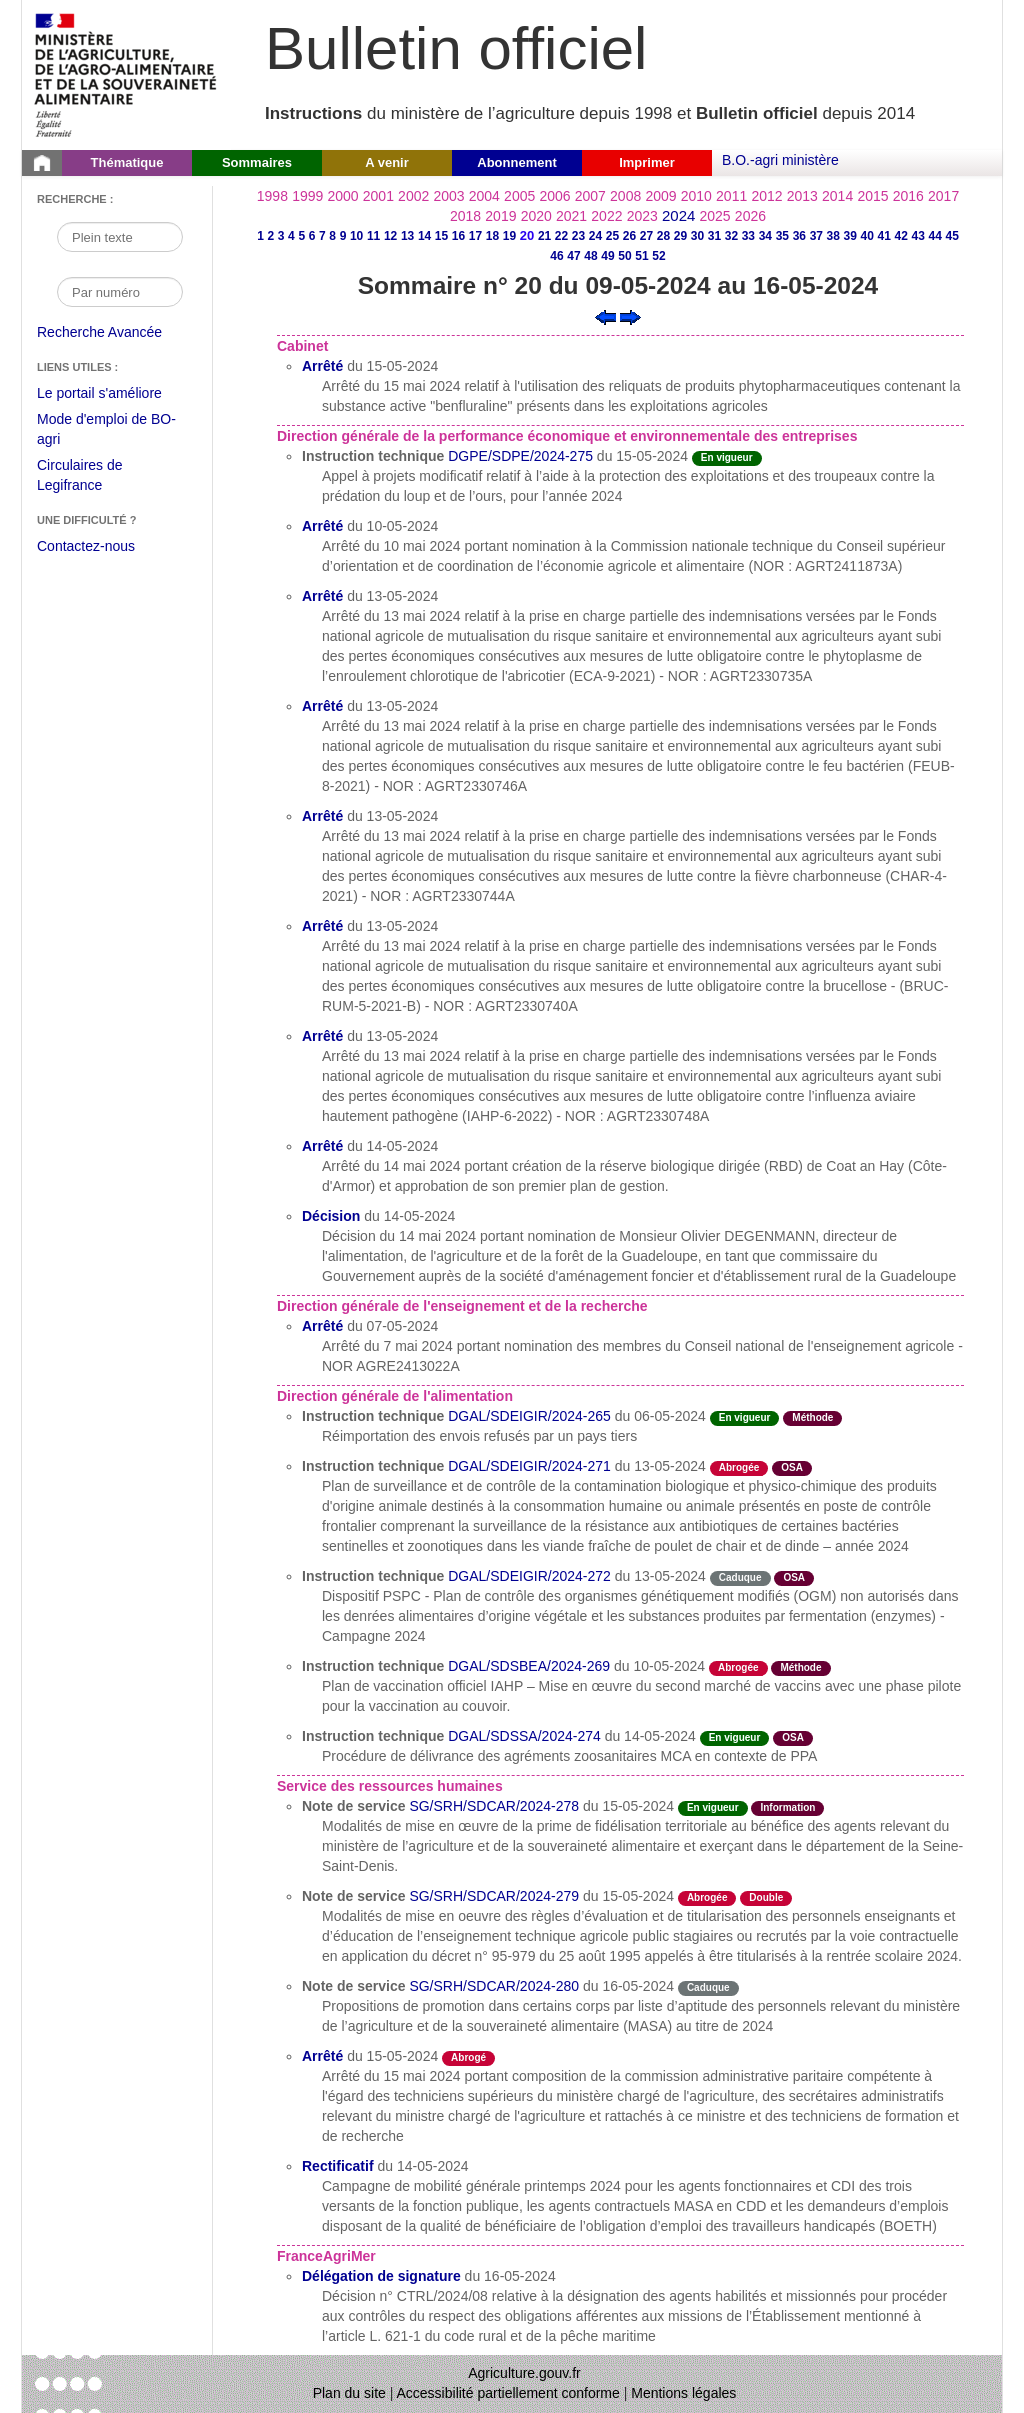 The image size is (1024, 2413). What do you see at coordinates (802, 196) in the screenshot?
I see `2013 [Année 2013]` at bounding box center [802, 196].